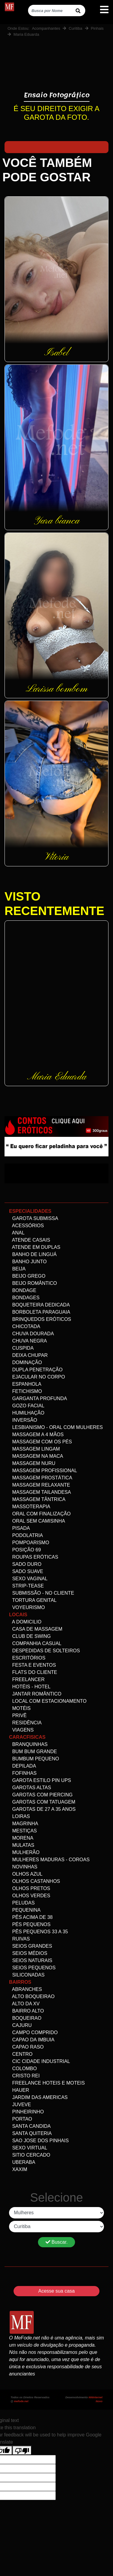 This screenshot has height=2576, width=113. Describe the element at coordinates (56, 2291) in the screenshot. I see `Acesse sua casa` at that location.